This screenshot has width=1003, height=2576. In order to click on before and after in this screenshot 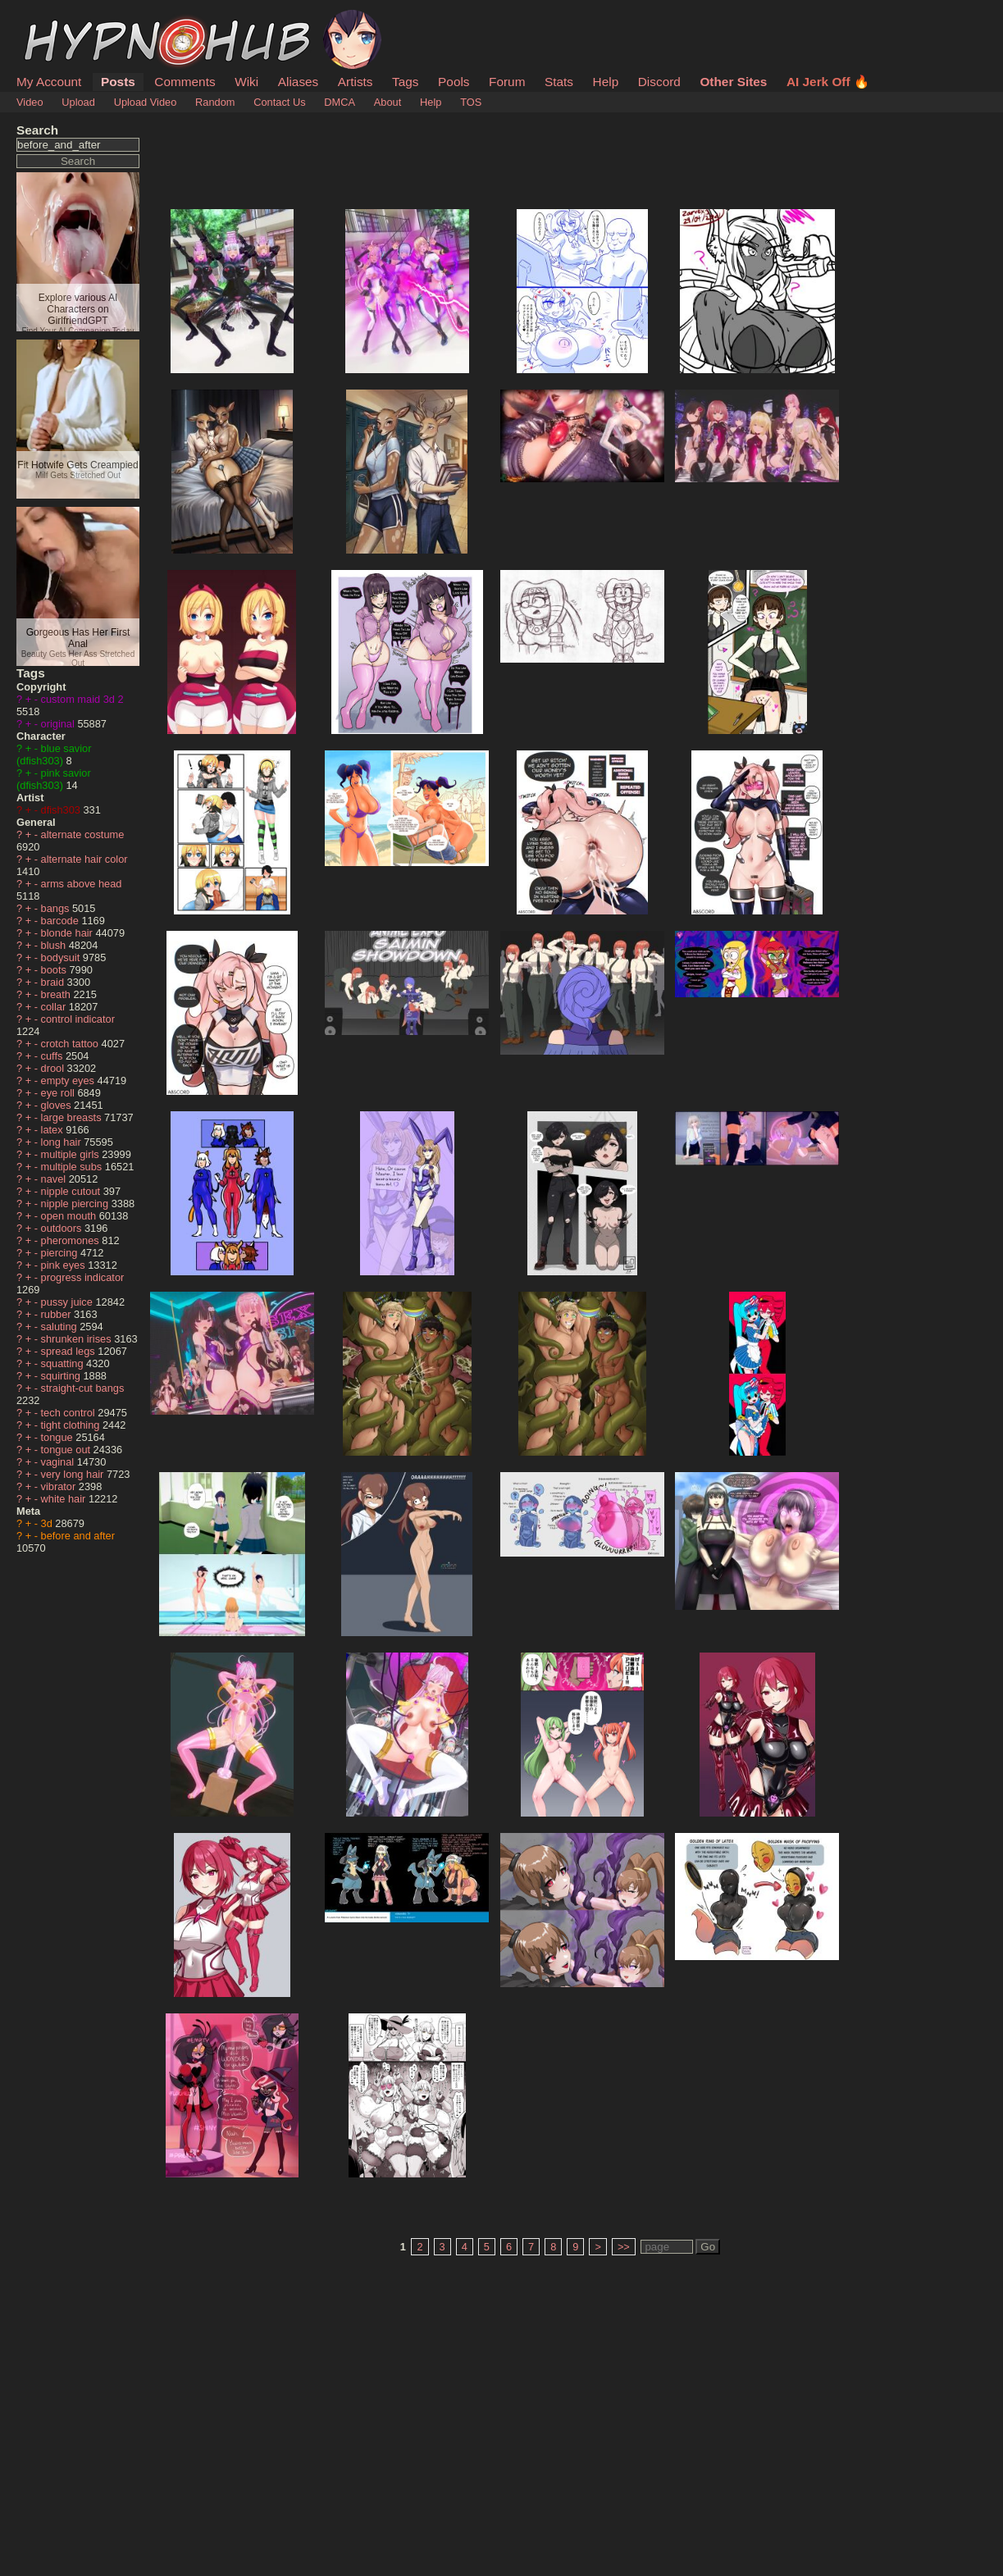, I will do `click(78, 1536)`.